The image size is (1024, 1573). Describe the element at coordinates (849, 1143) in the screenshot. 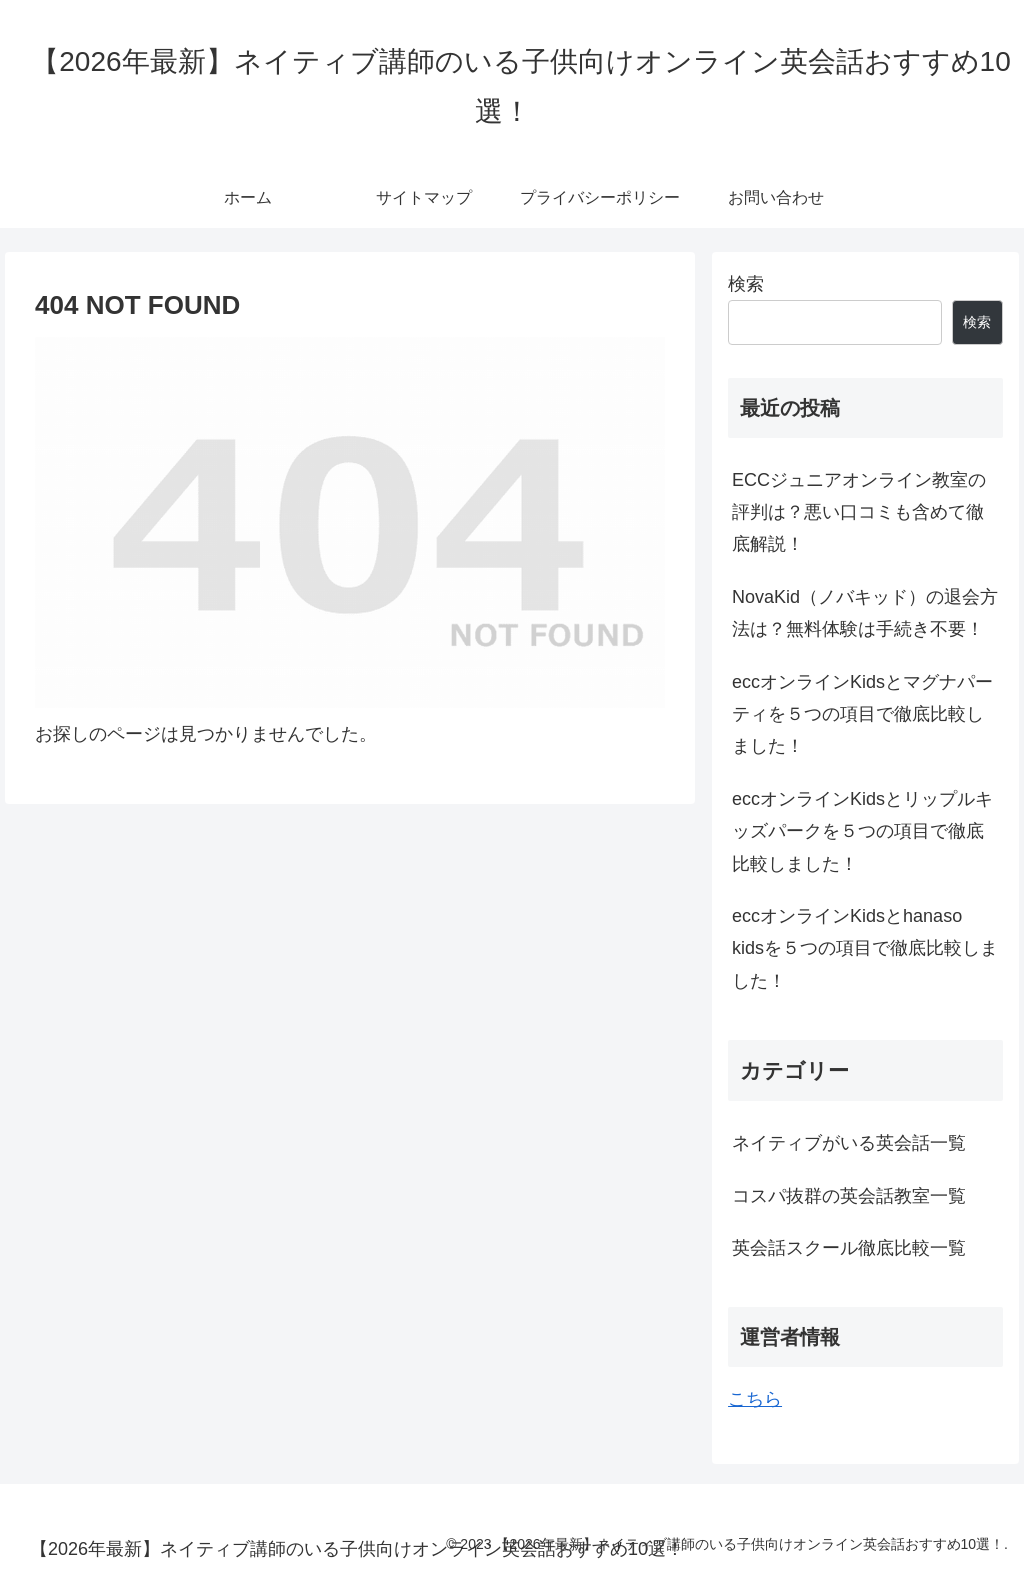

I see `ネイティブがいる英会話一覧` at that location.